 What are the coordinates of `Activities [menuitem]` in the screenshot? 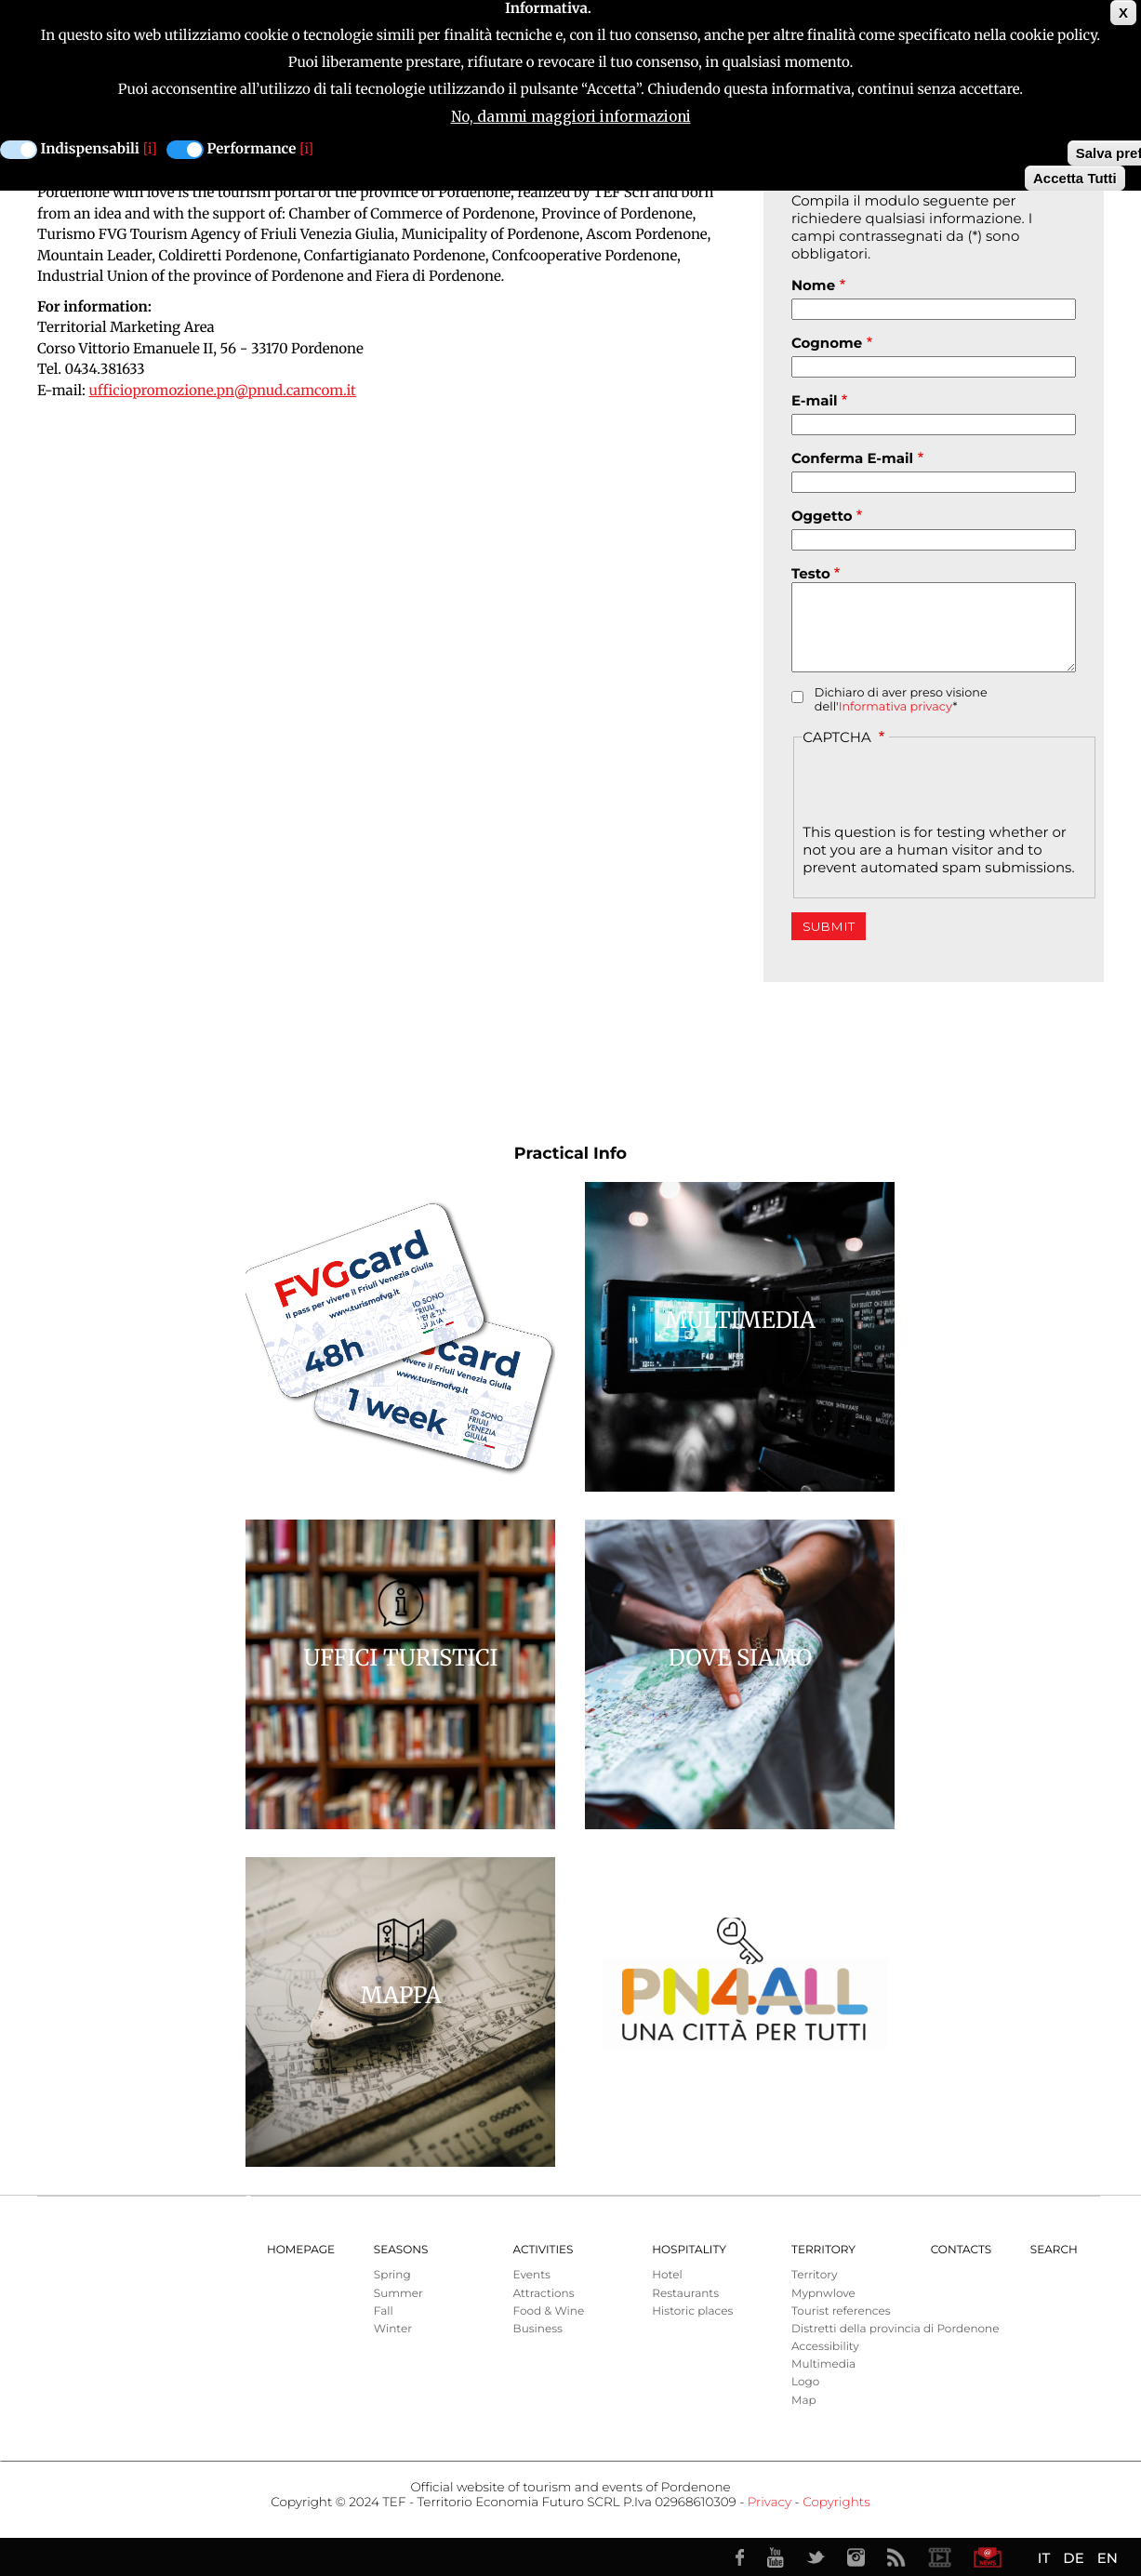 It's located at (543, 2250).